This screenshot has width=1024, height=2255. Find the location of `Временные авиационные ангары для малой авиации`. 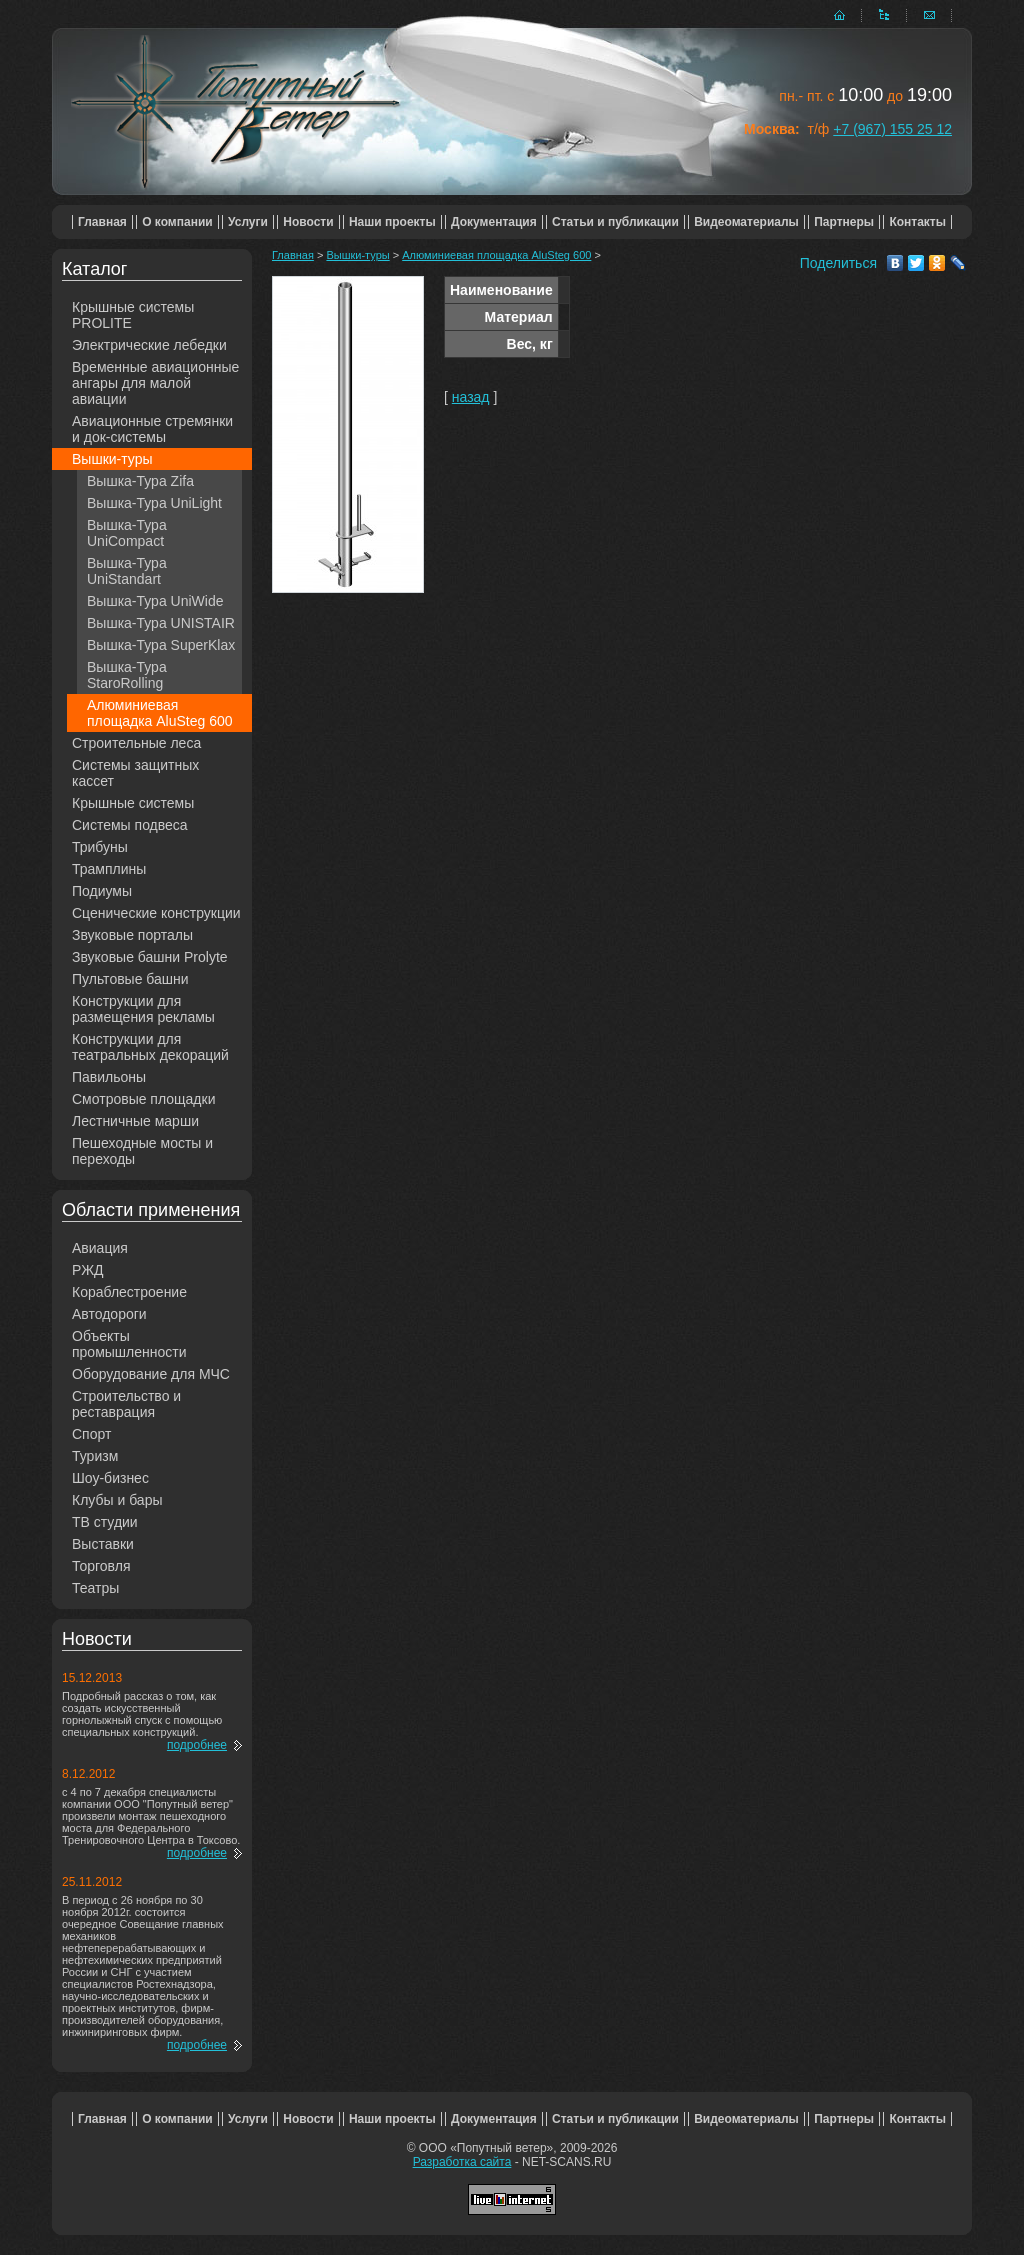

Временные авиационные ангары для малой авиации is located at coordinates (155, 383).